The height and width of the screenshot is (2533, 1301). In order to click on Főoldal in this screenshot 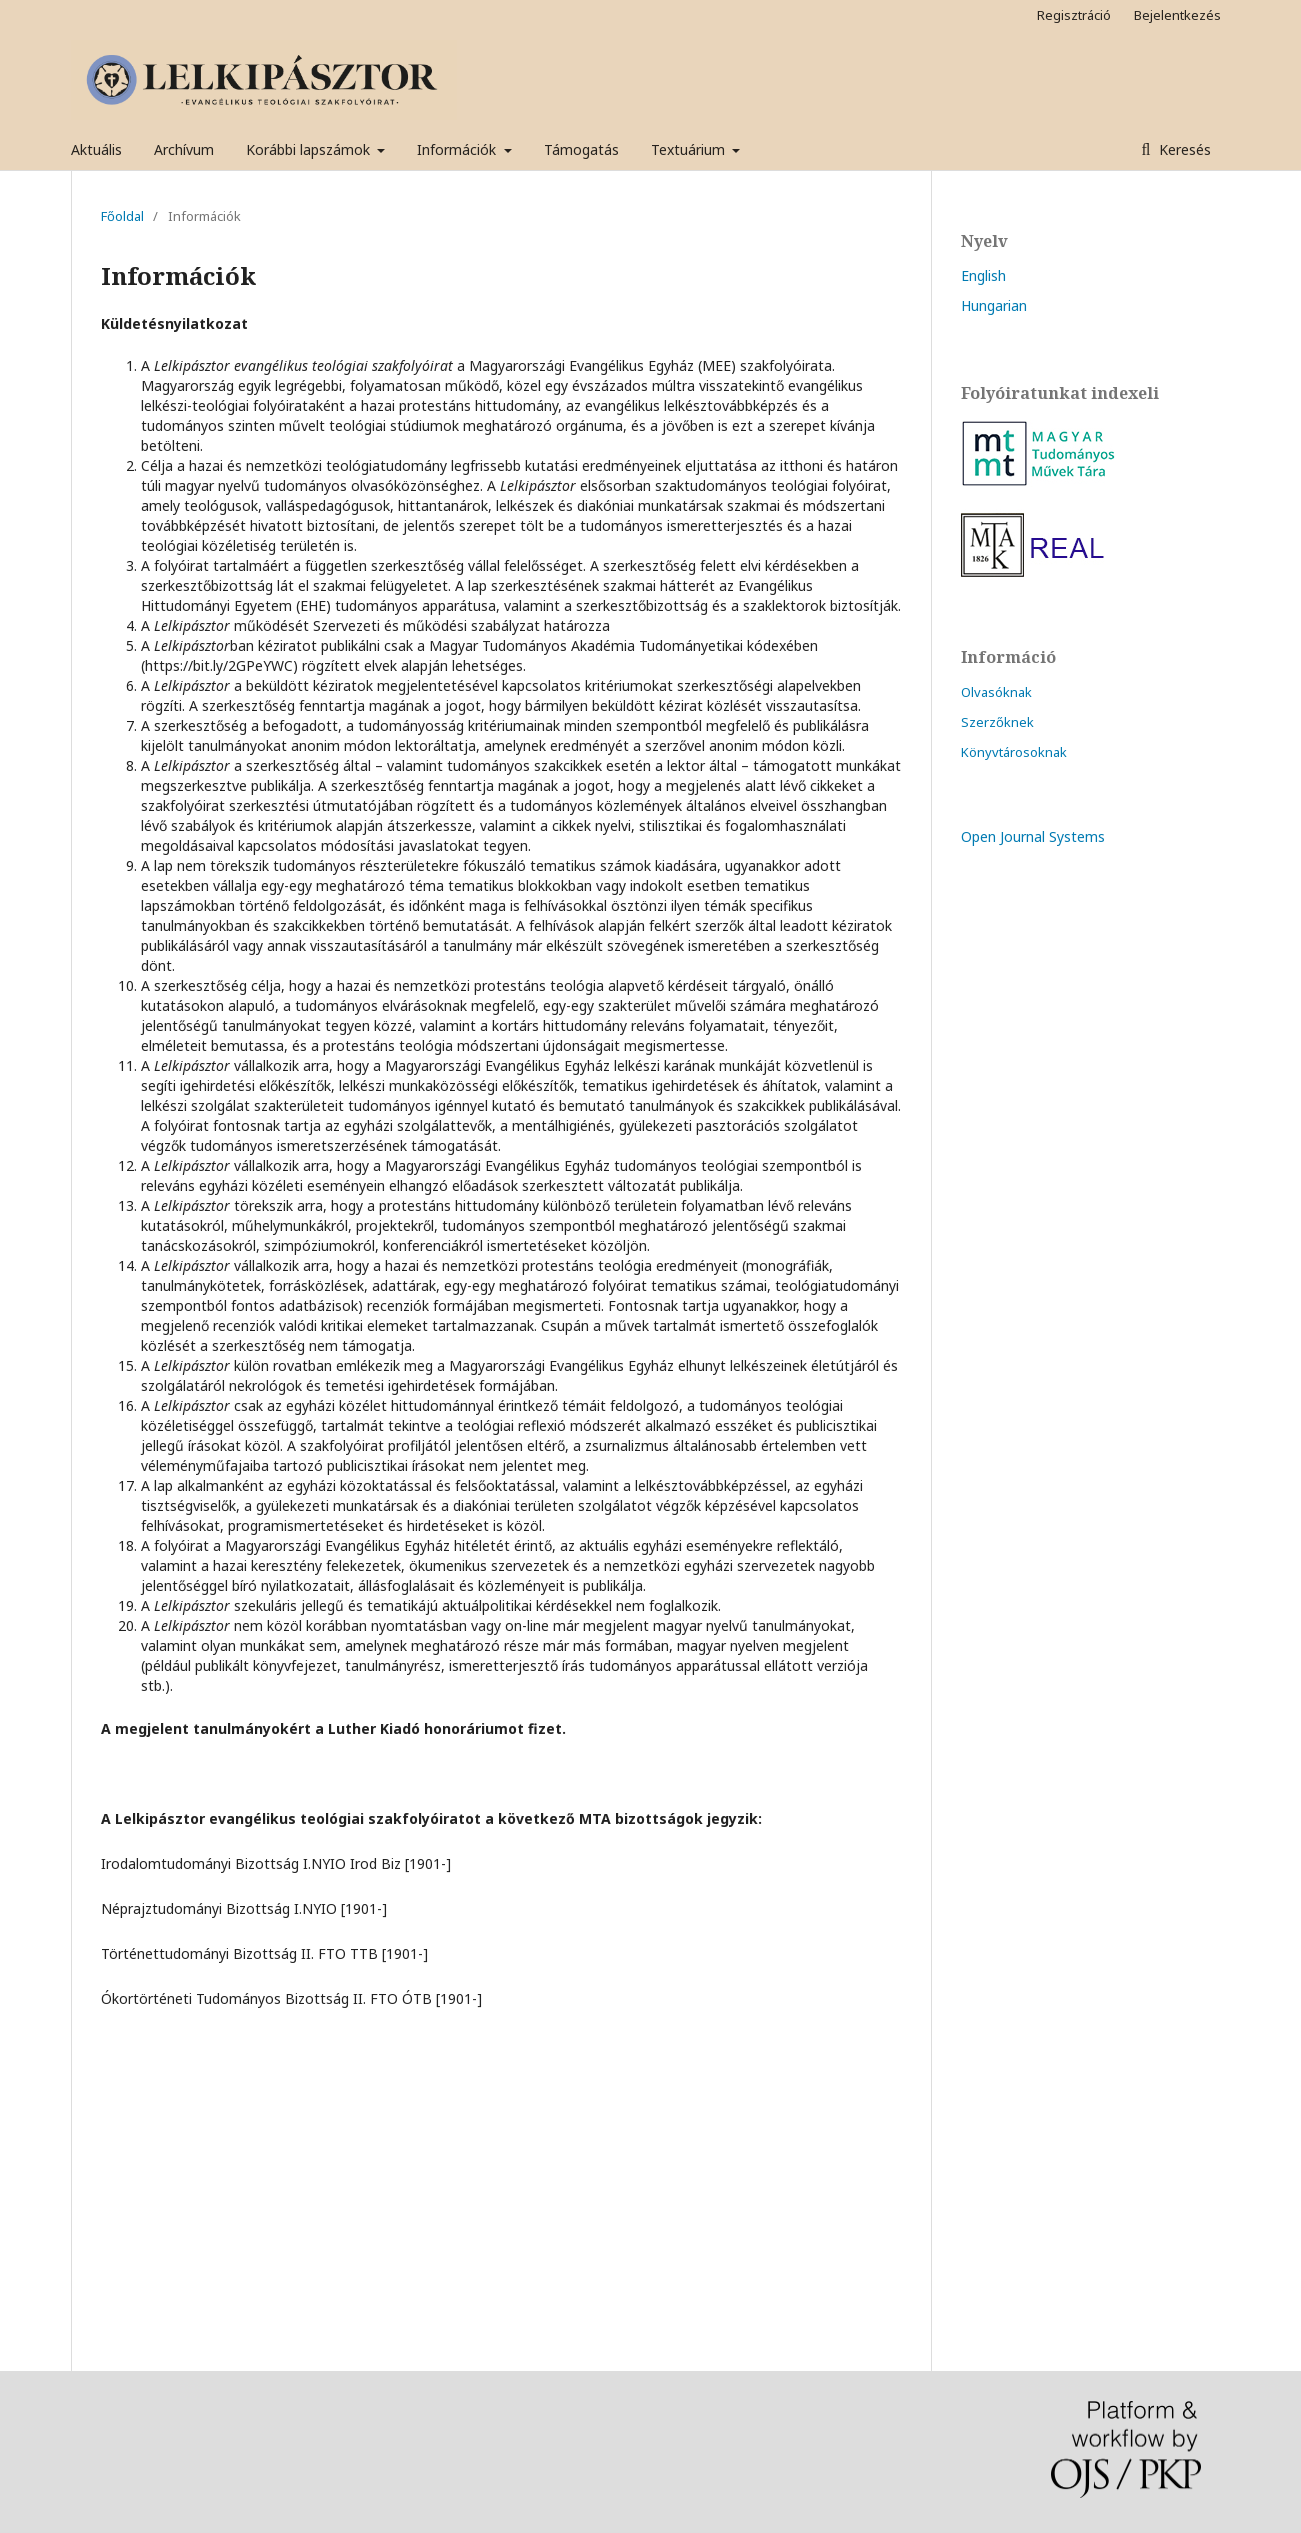, I will do `click(122, 216)`.